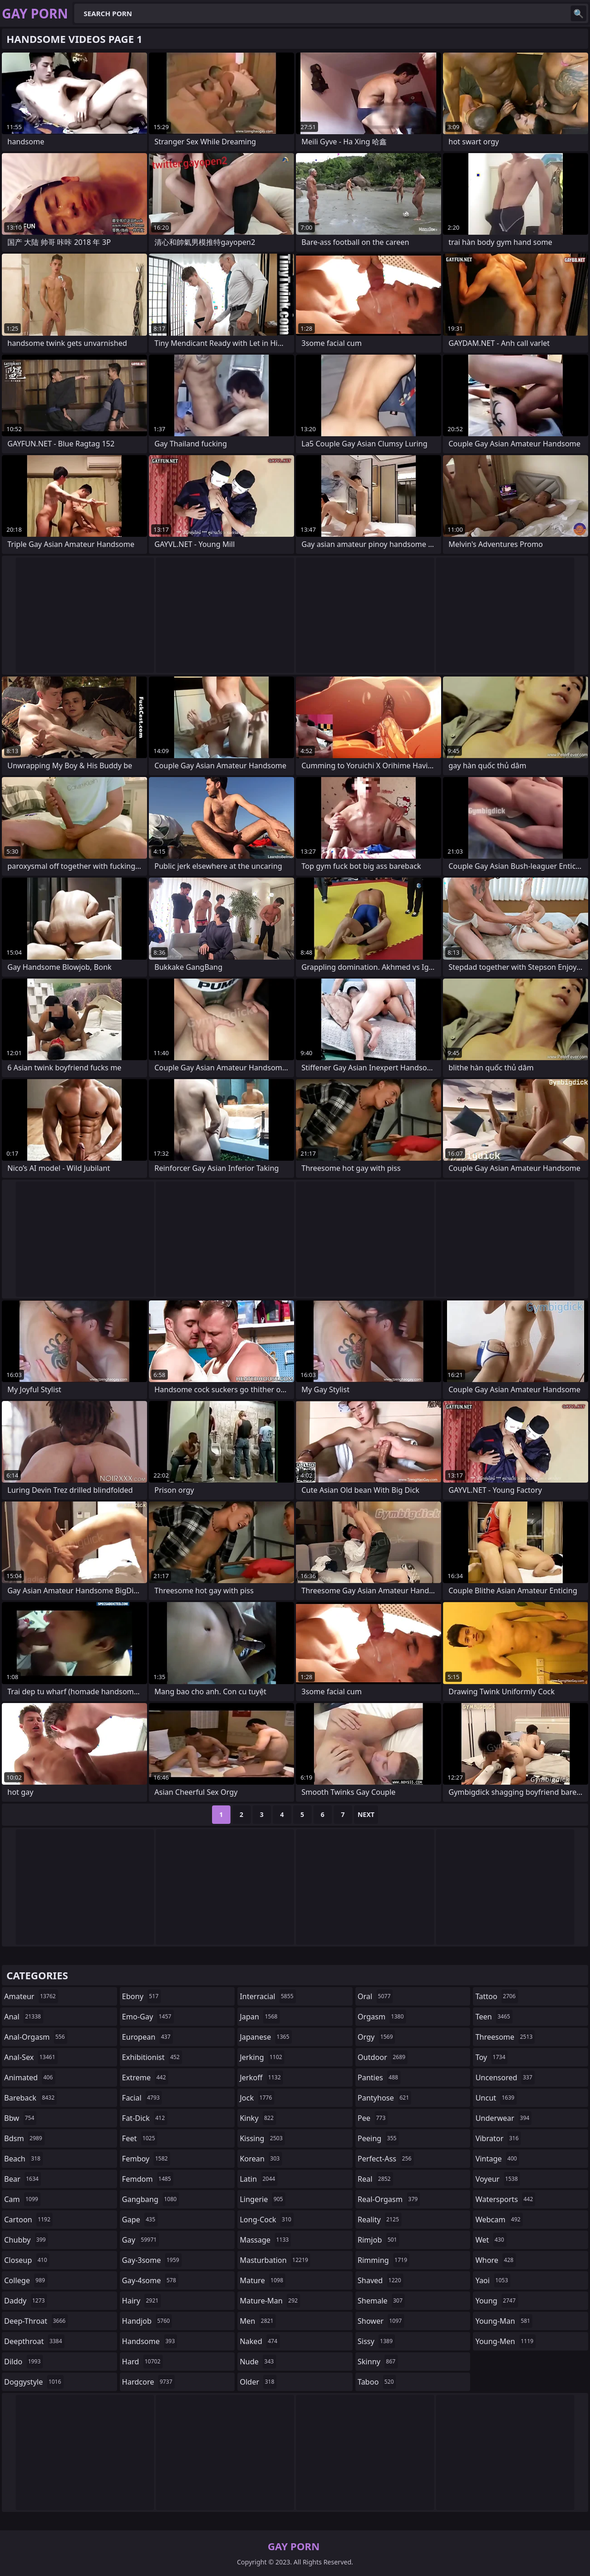 This screenshot has height=2576, width=590. I want to click on mature, so click(262, 2280).